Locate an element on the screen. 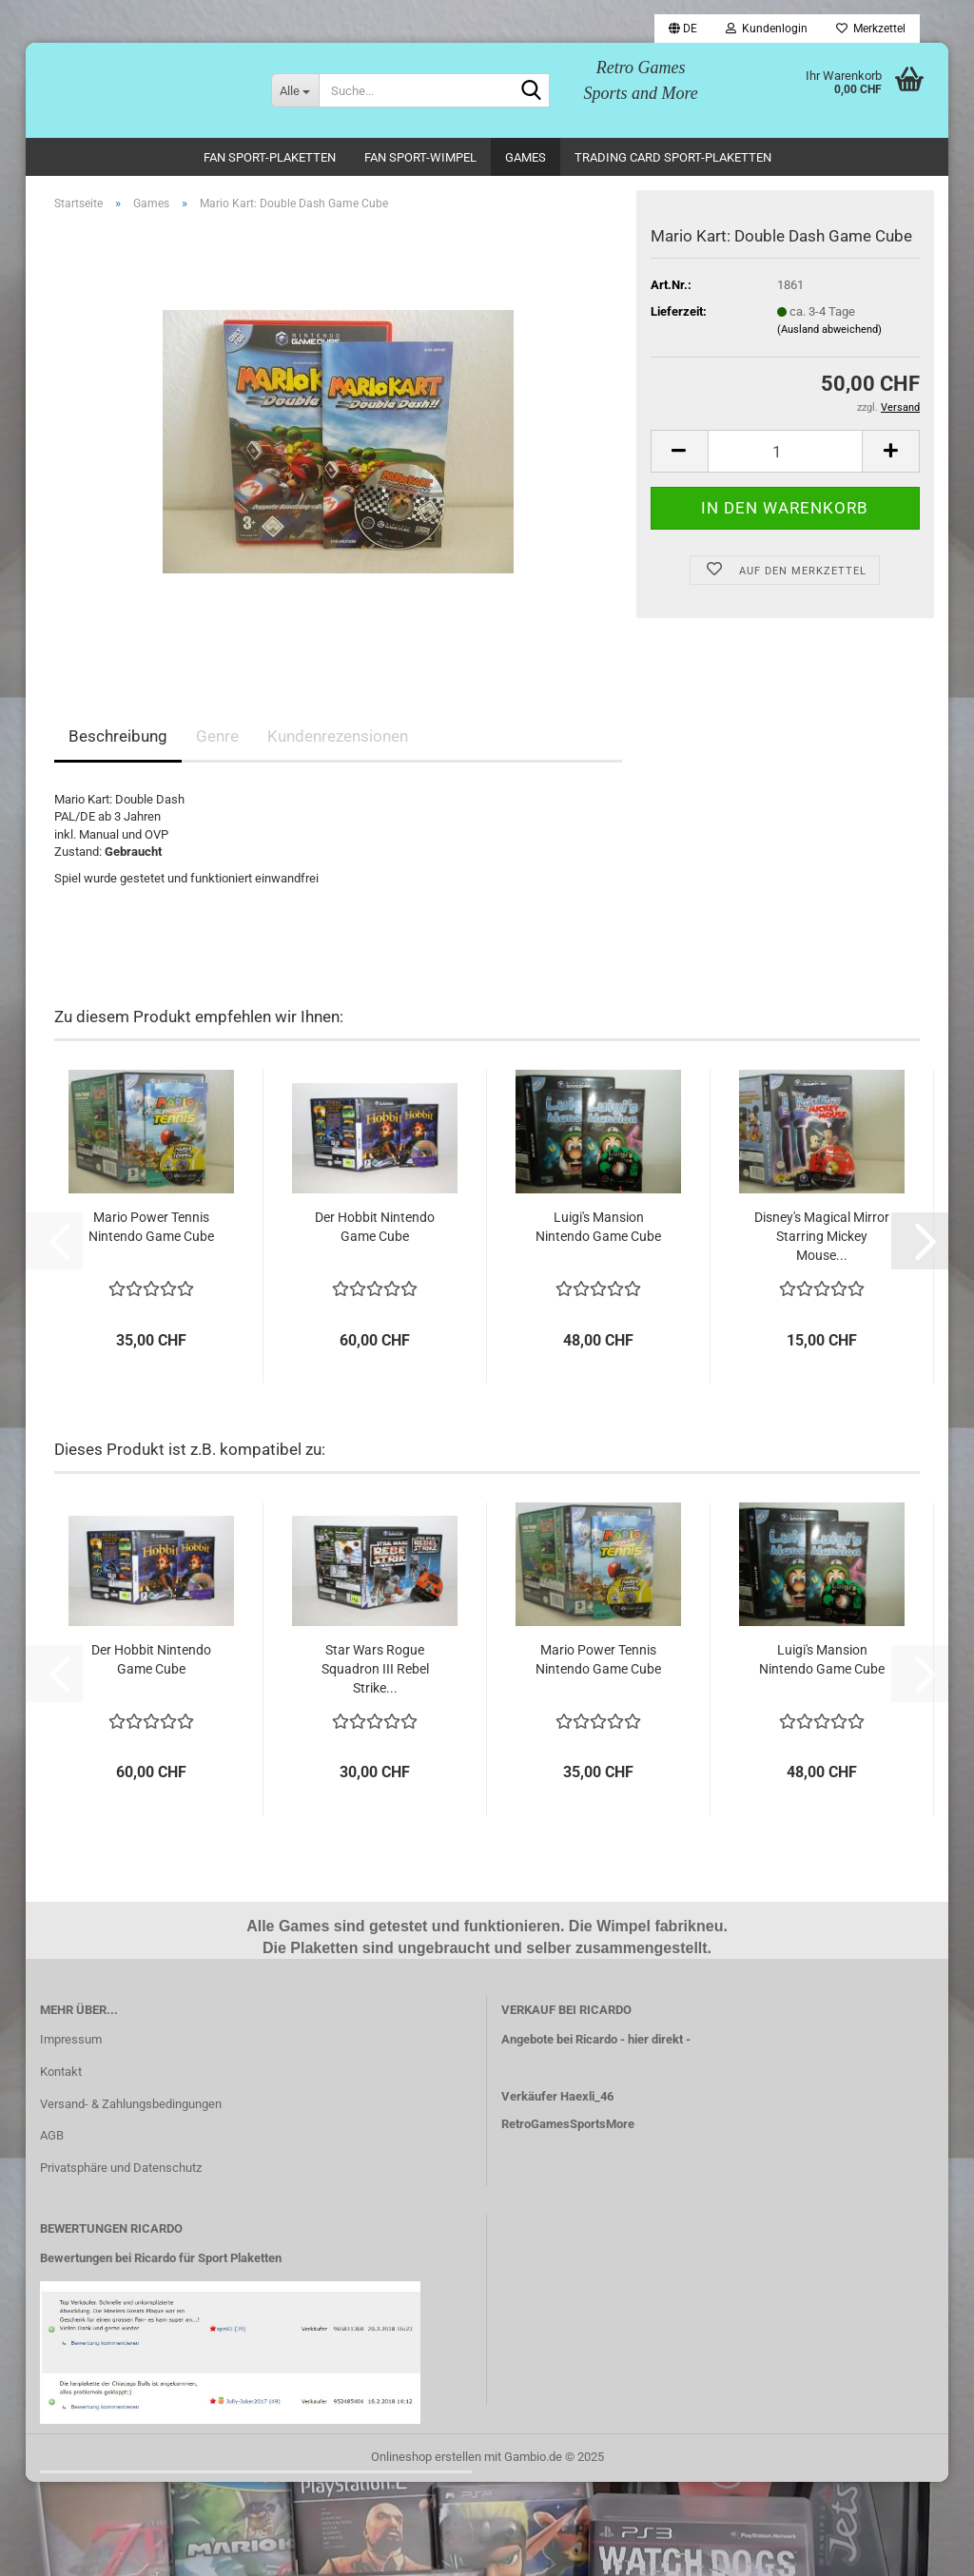  Fan Sport-Plaketten is located at coordinates (270, 157).